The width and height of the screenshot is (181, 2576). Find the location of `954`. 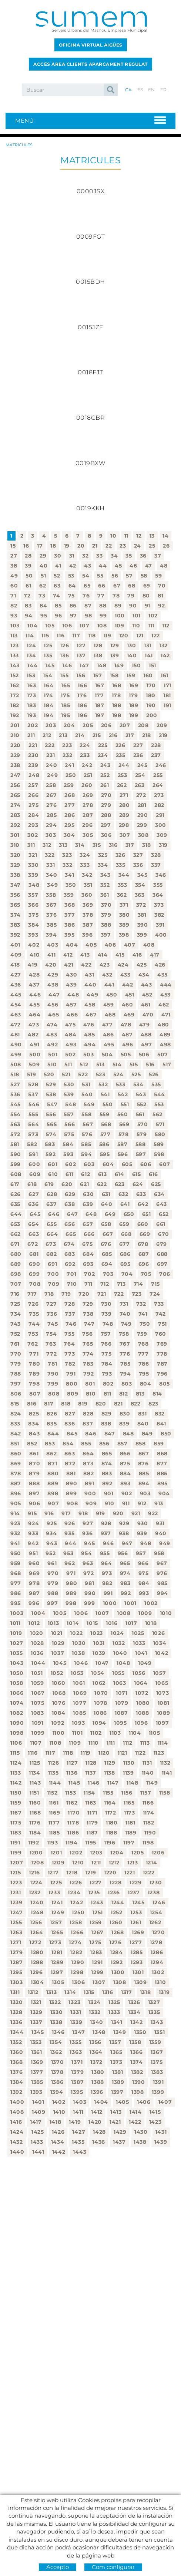

954 is located at coordinates (86, 1553).